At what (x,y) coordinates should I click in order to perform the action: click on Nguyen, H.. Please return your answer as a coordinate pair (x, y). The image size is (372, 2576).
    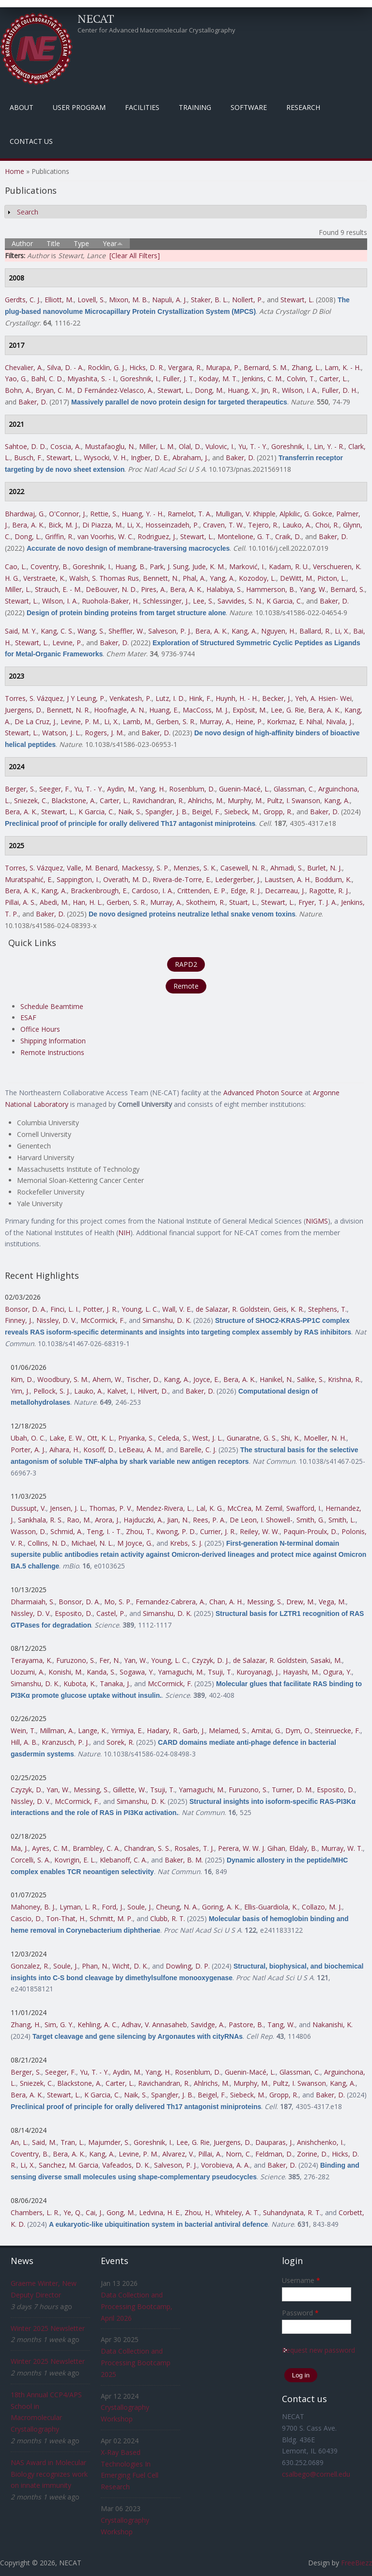
    Looking at the image, I should click on (278, 631).